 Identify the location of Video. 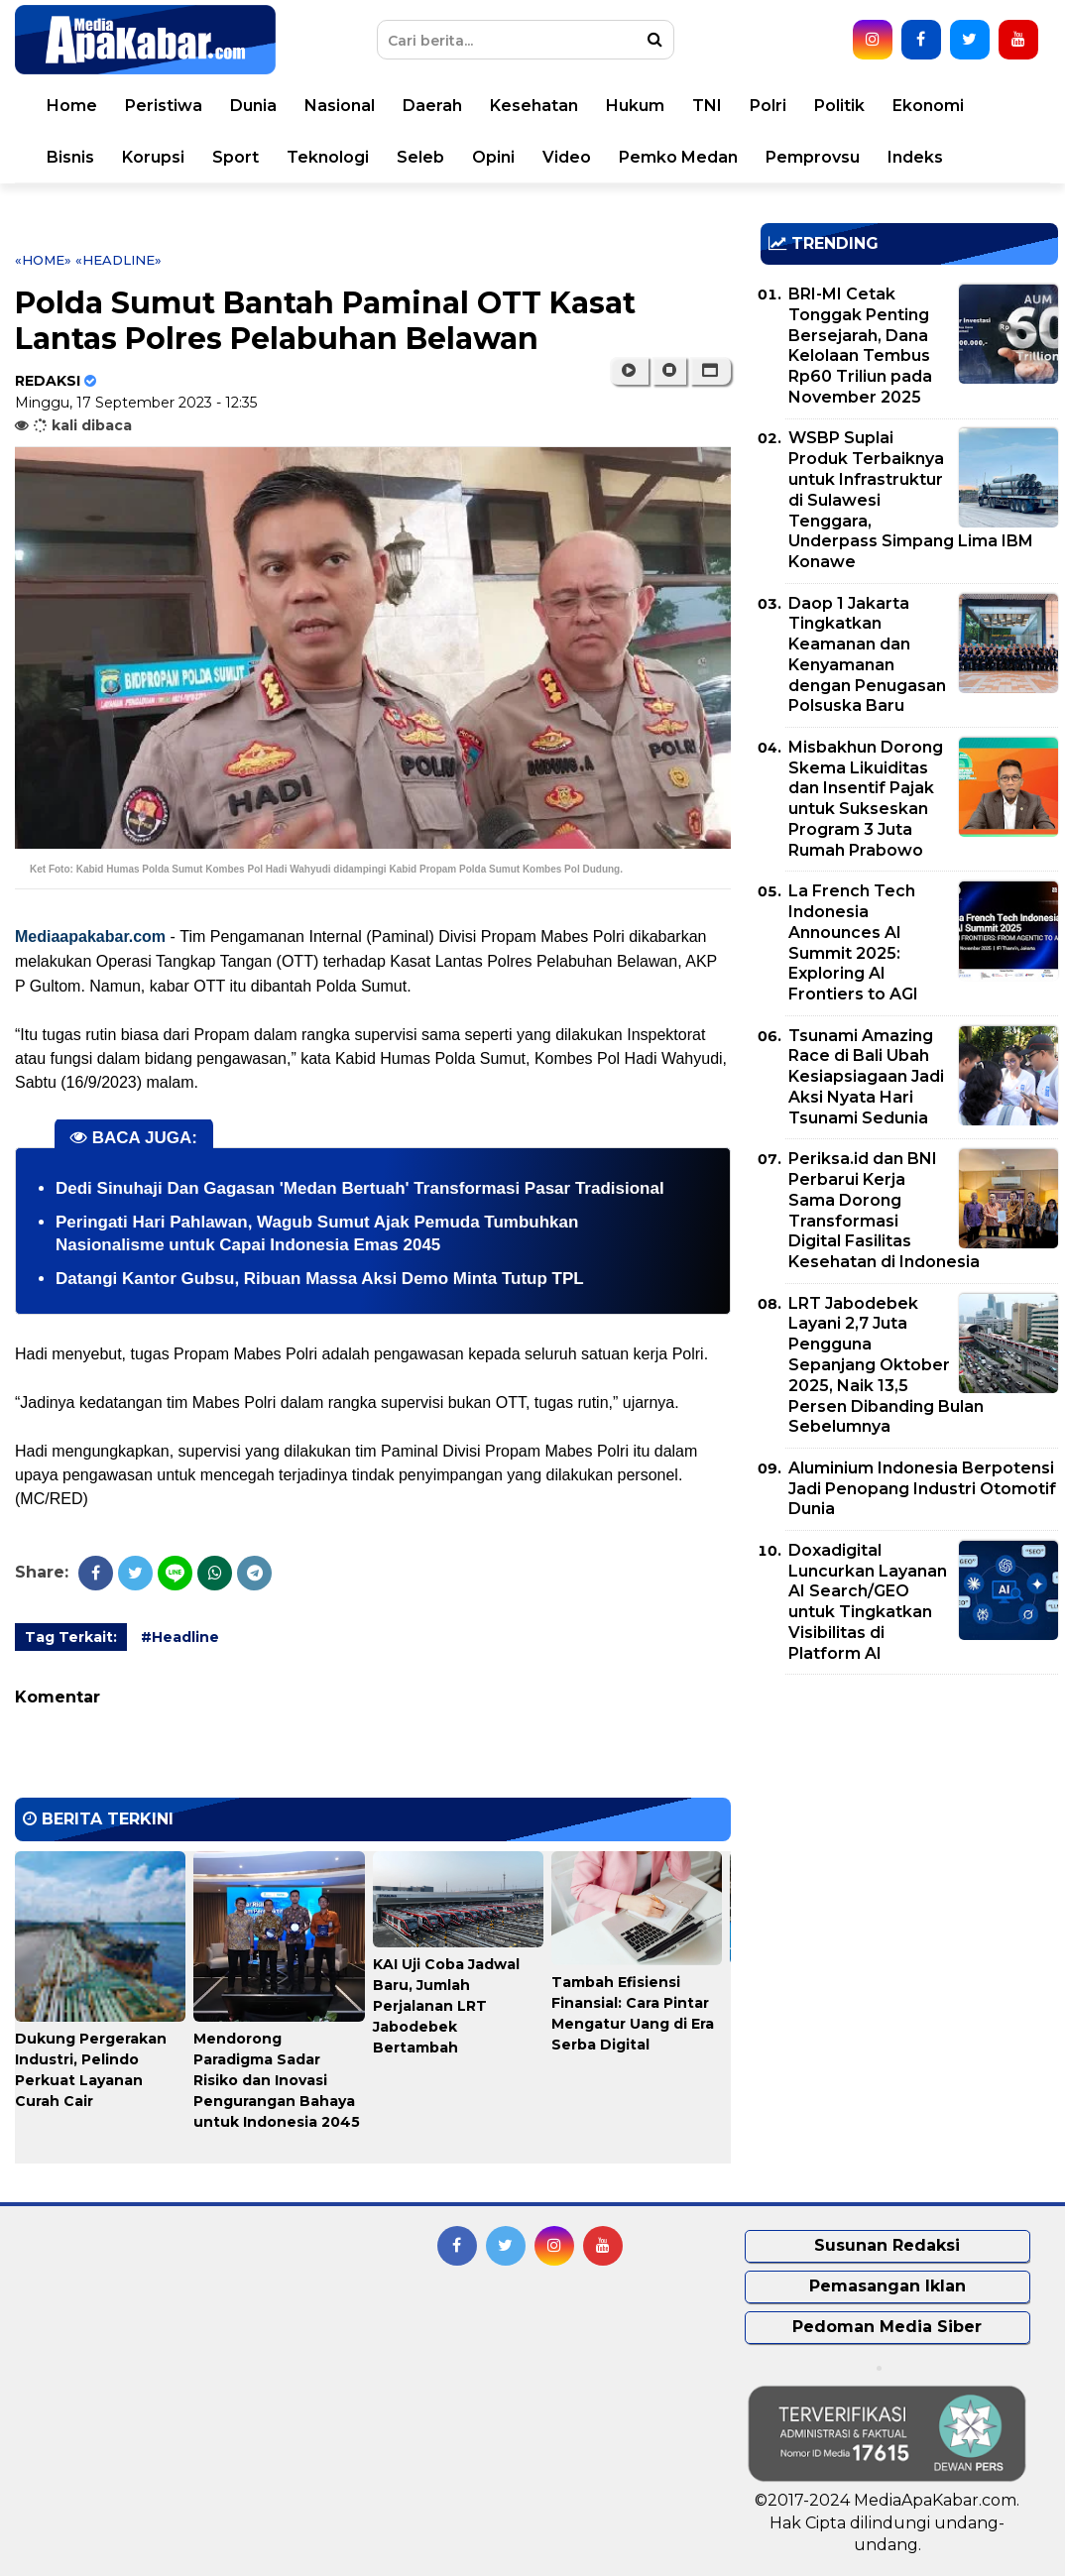
(566, 157).